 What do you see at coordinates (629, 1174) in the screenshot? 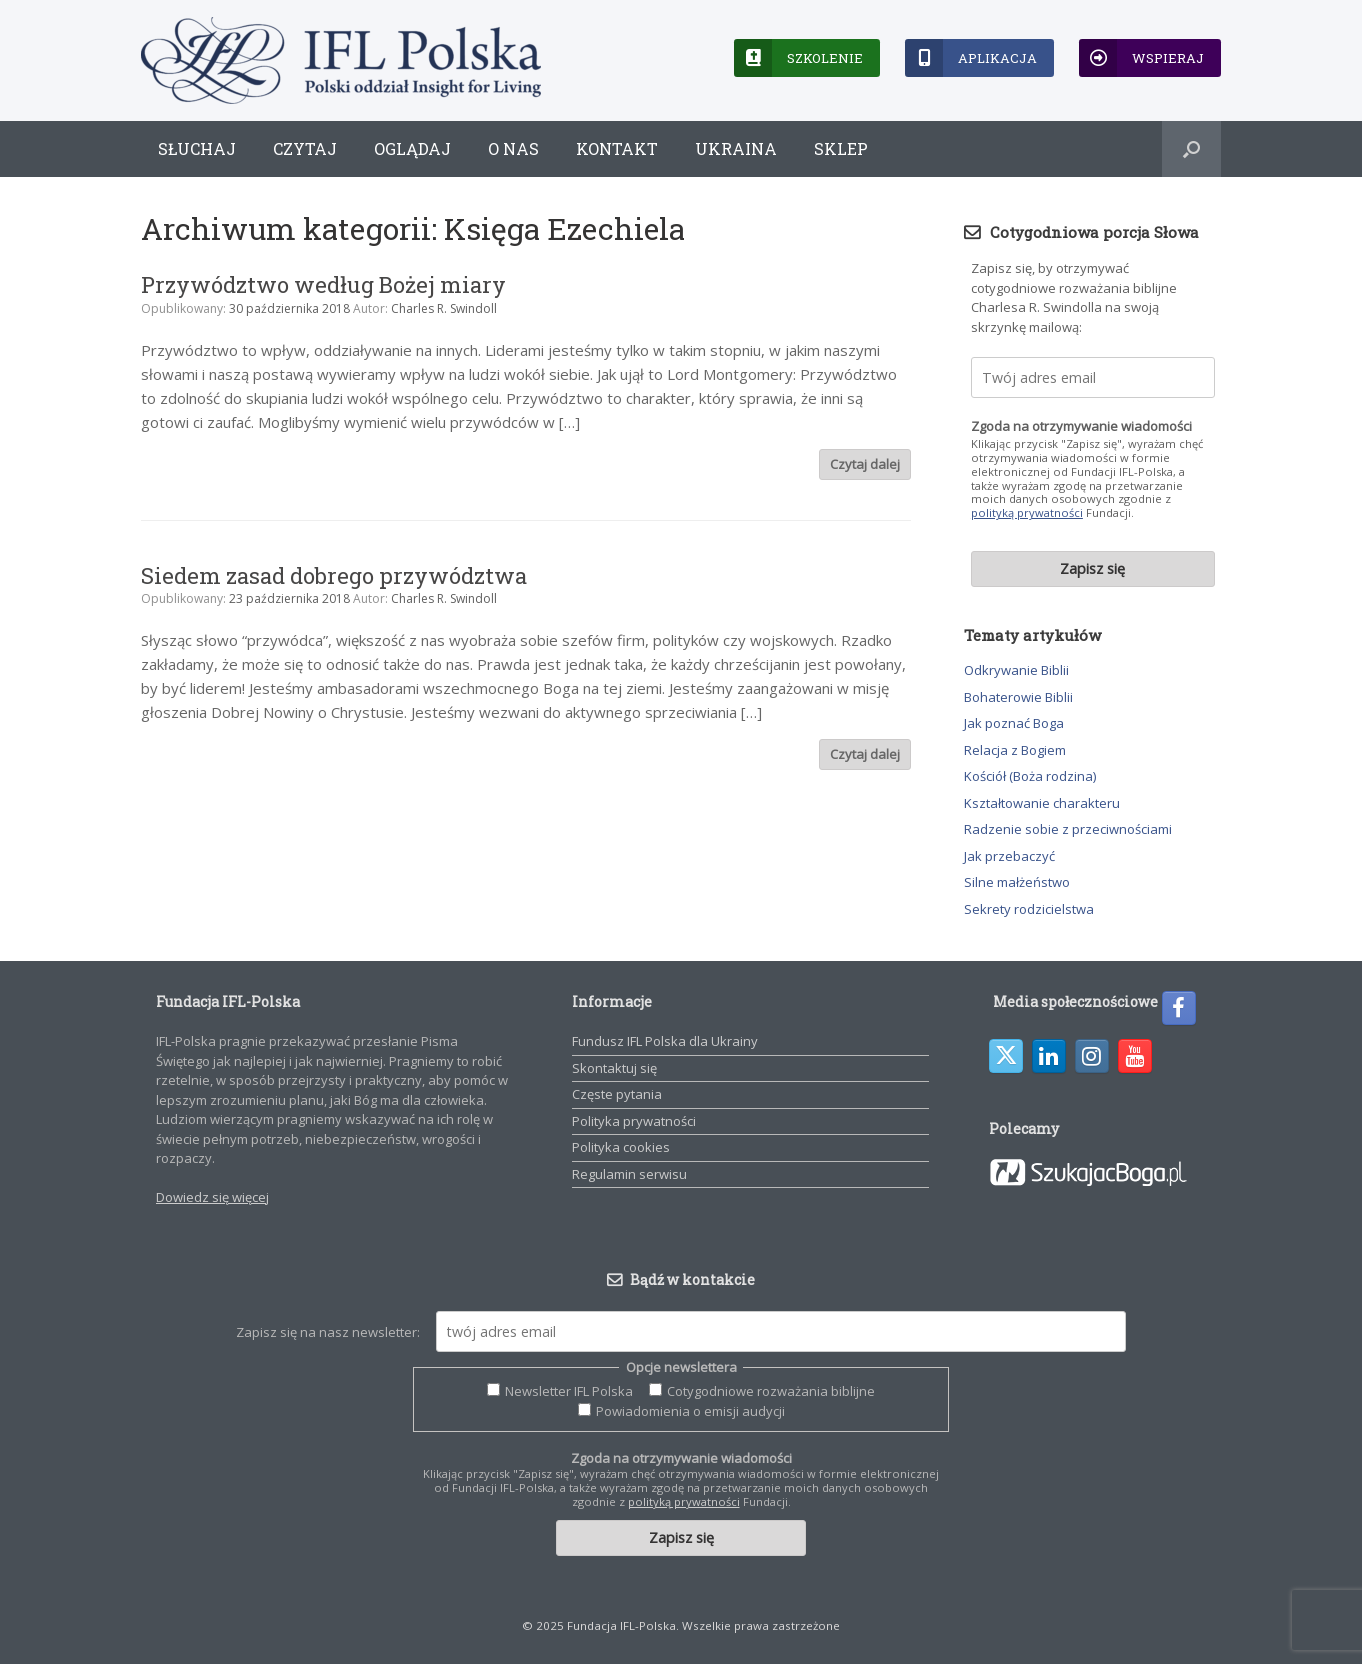
I see `Regulamin serwisu` at bounding box center [629, 1174].